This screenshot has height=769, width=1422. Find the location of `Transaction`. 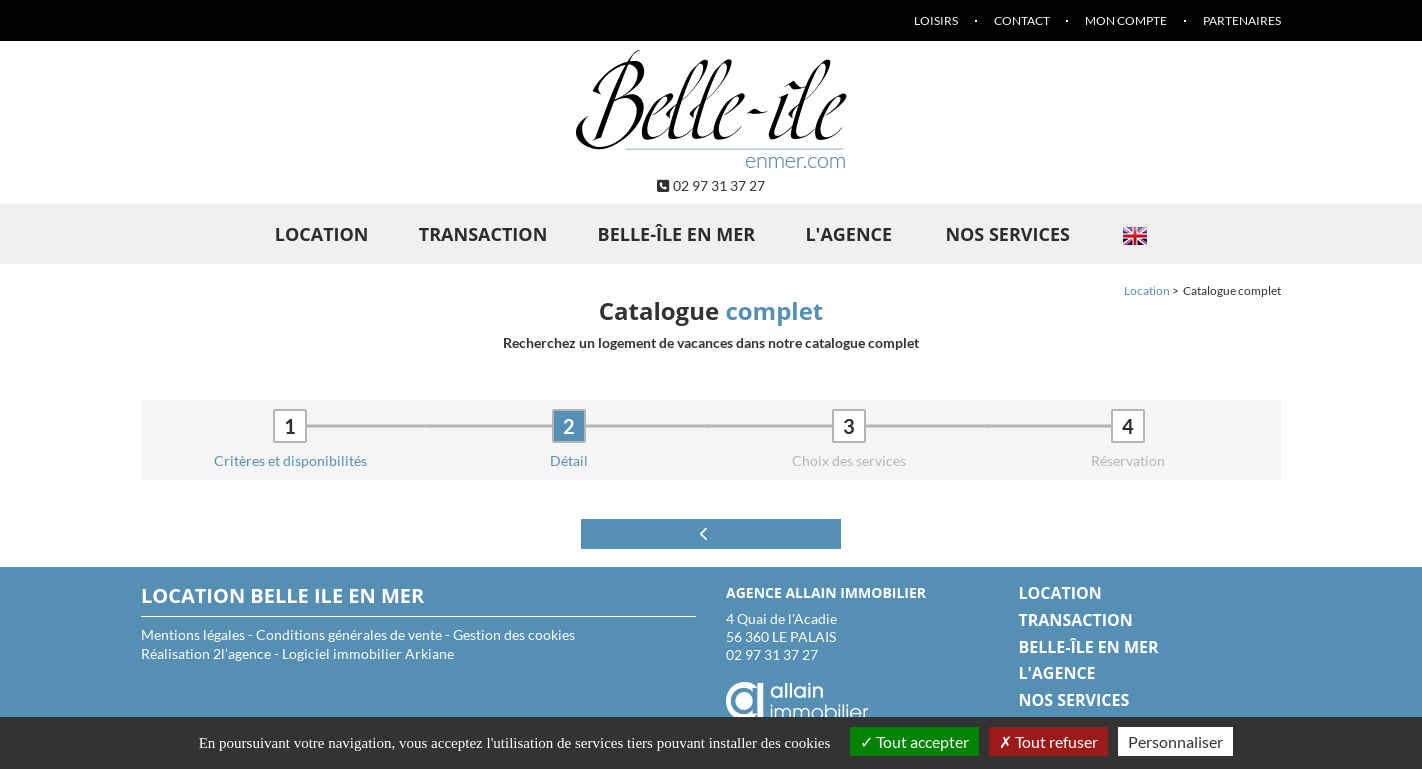

Transaction is located at coordinates (483, 234).